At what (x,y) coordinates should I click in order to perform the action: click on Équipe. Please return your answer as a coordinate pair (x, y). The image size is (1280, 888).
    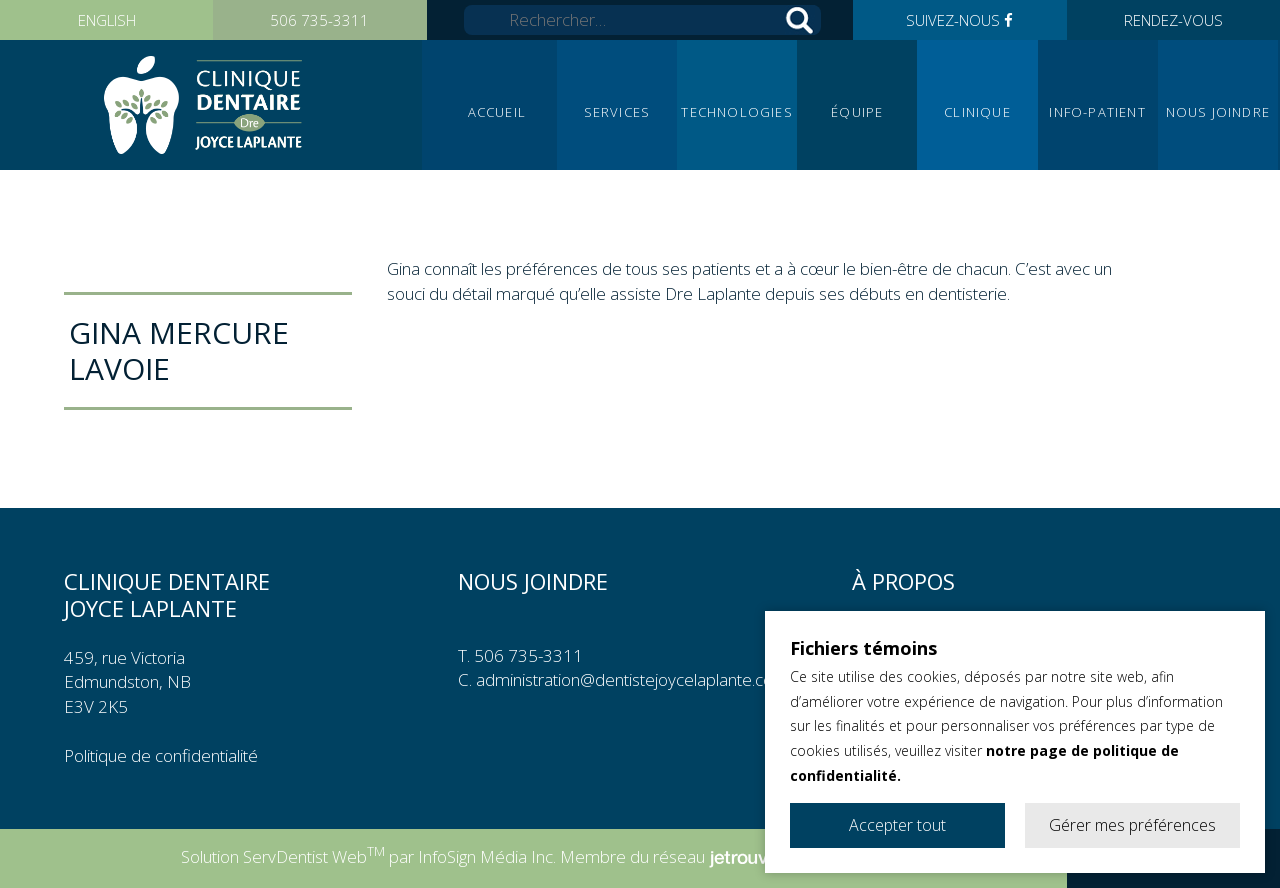
    Looking at the image, I should click on (857, 112).